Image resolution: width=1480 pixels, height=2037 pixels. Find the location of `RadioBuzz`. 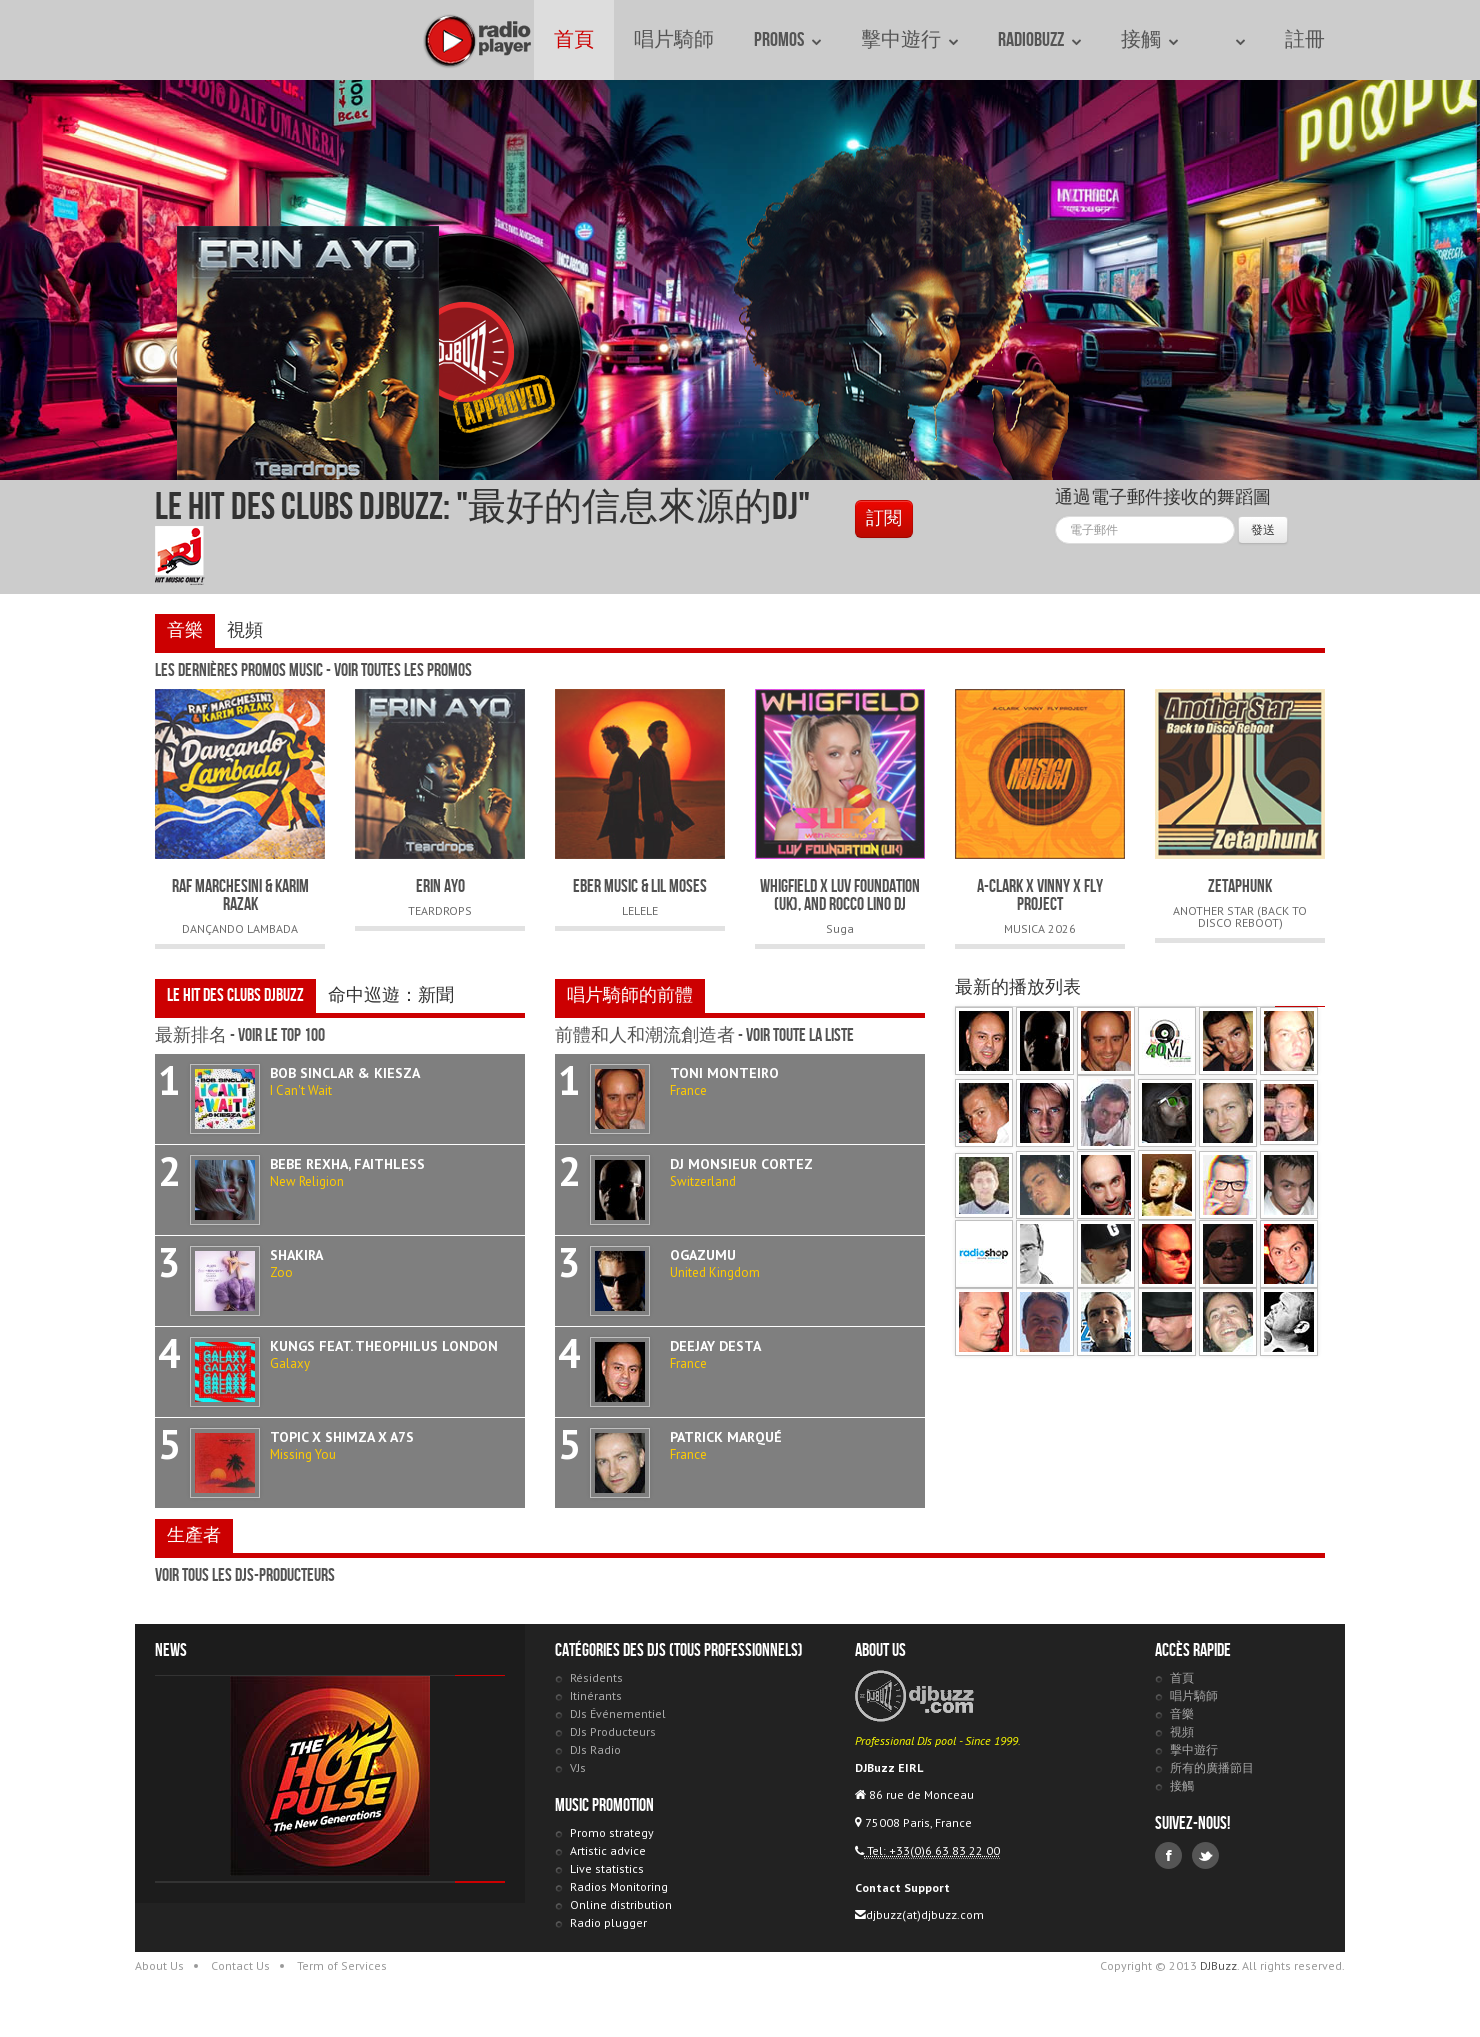

RadioBuzz is located at coordinates (1039, 40).